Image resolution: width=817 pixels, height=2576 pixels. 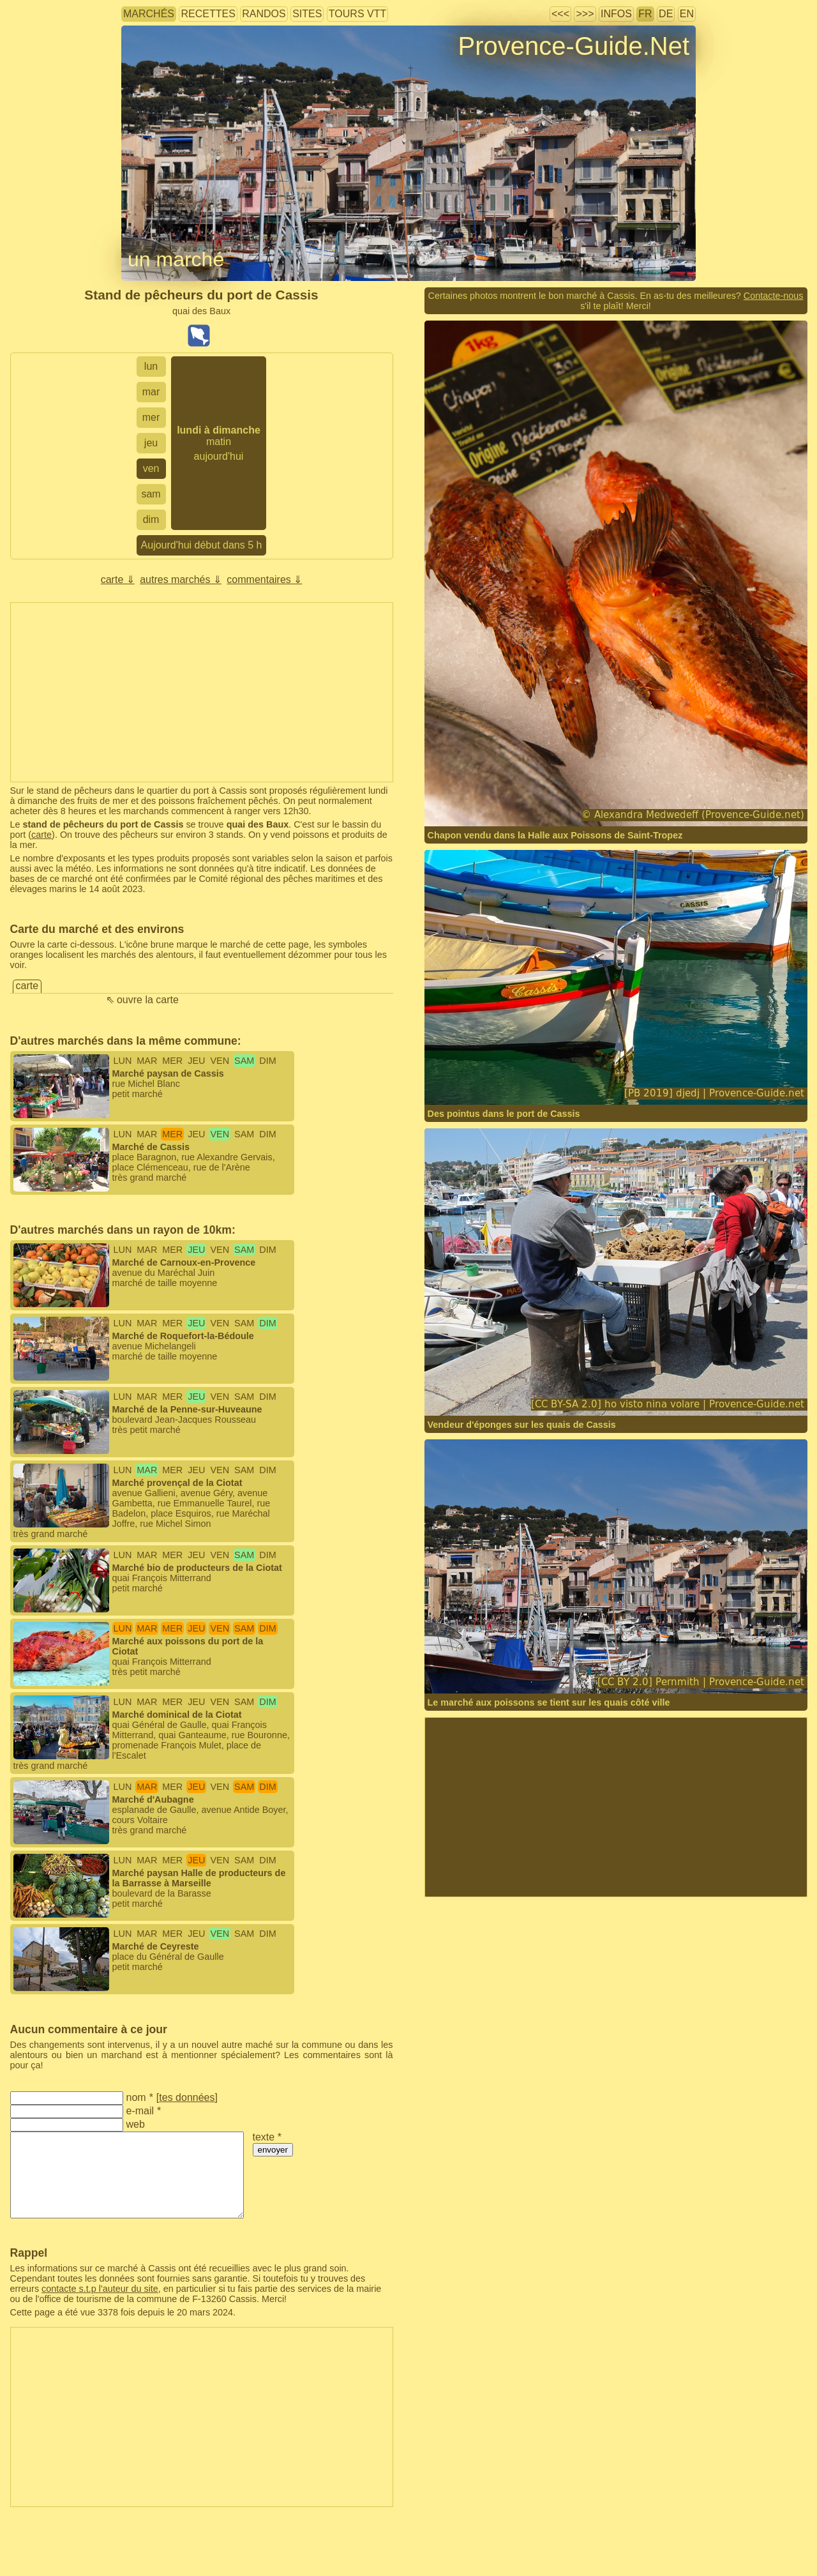 I want to click on tes données, so click(x=186, y=2097).